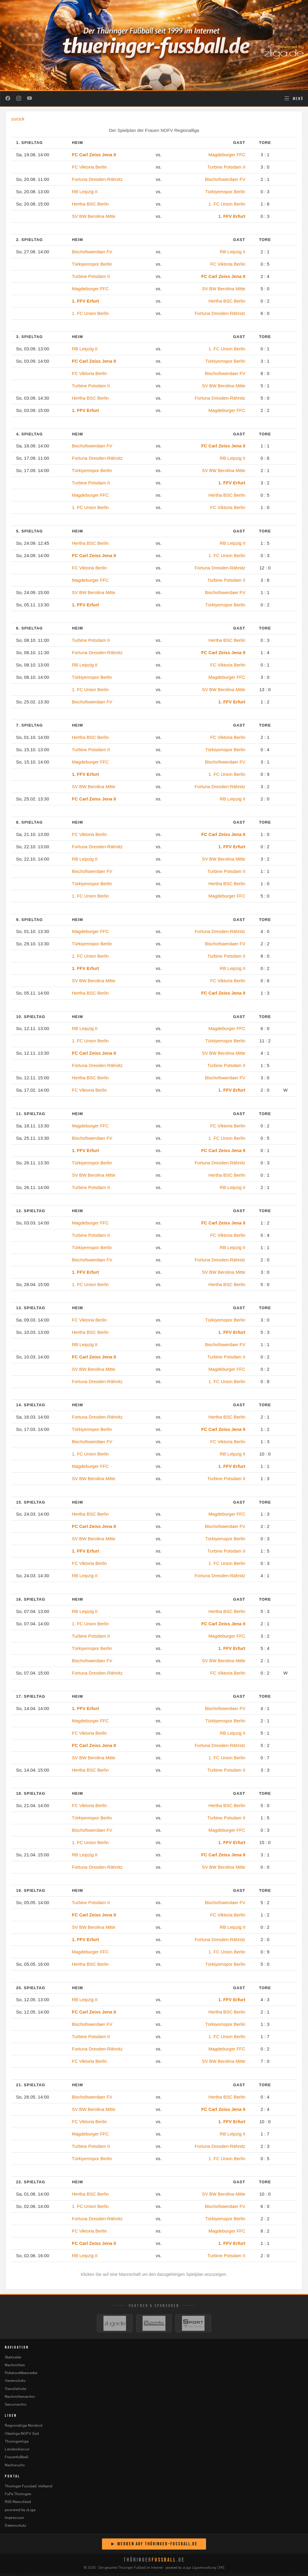  I want to click on Thüringer Fussball Verband, so click(28, 2489).